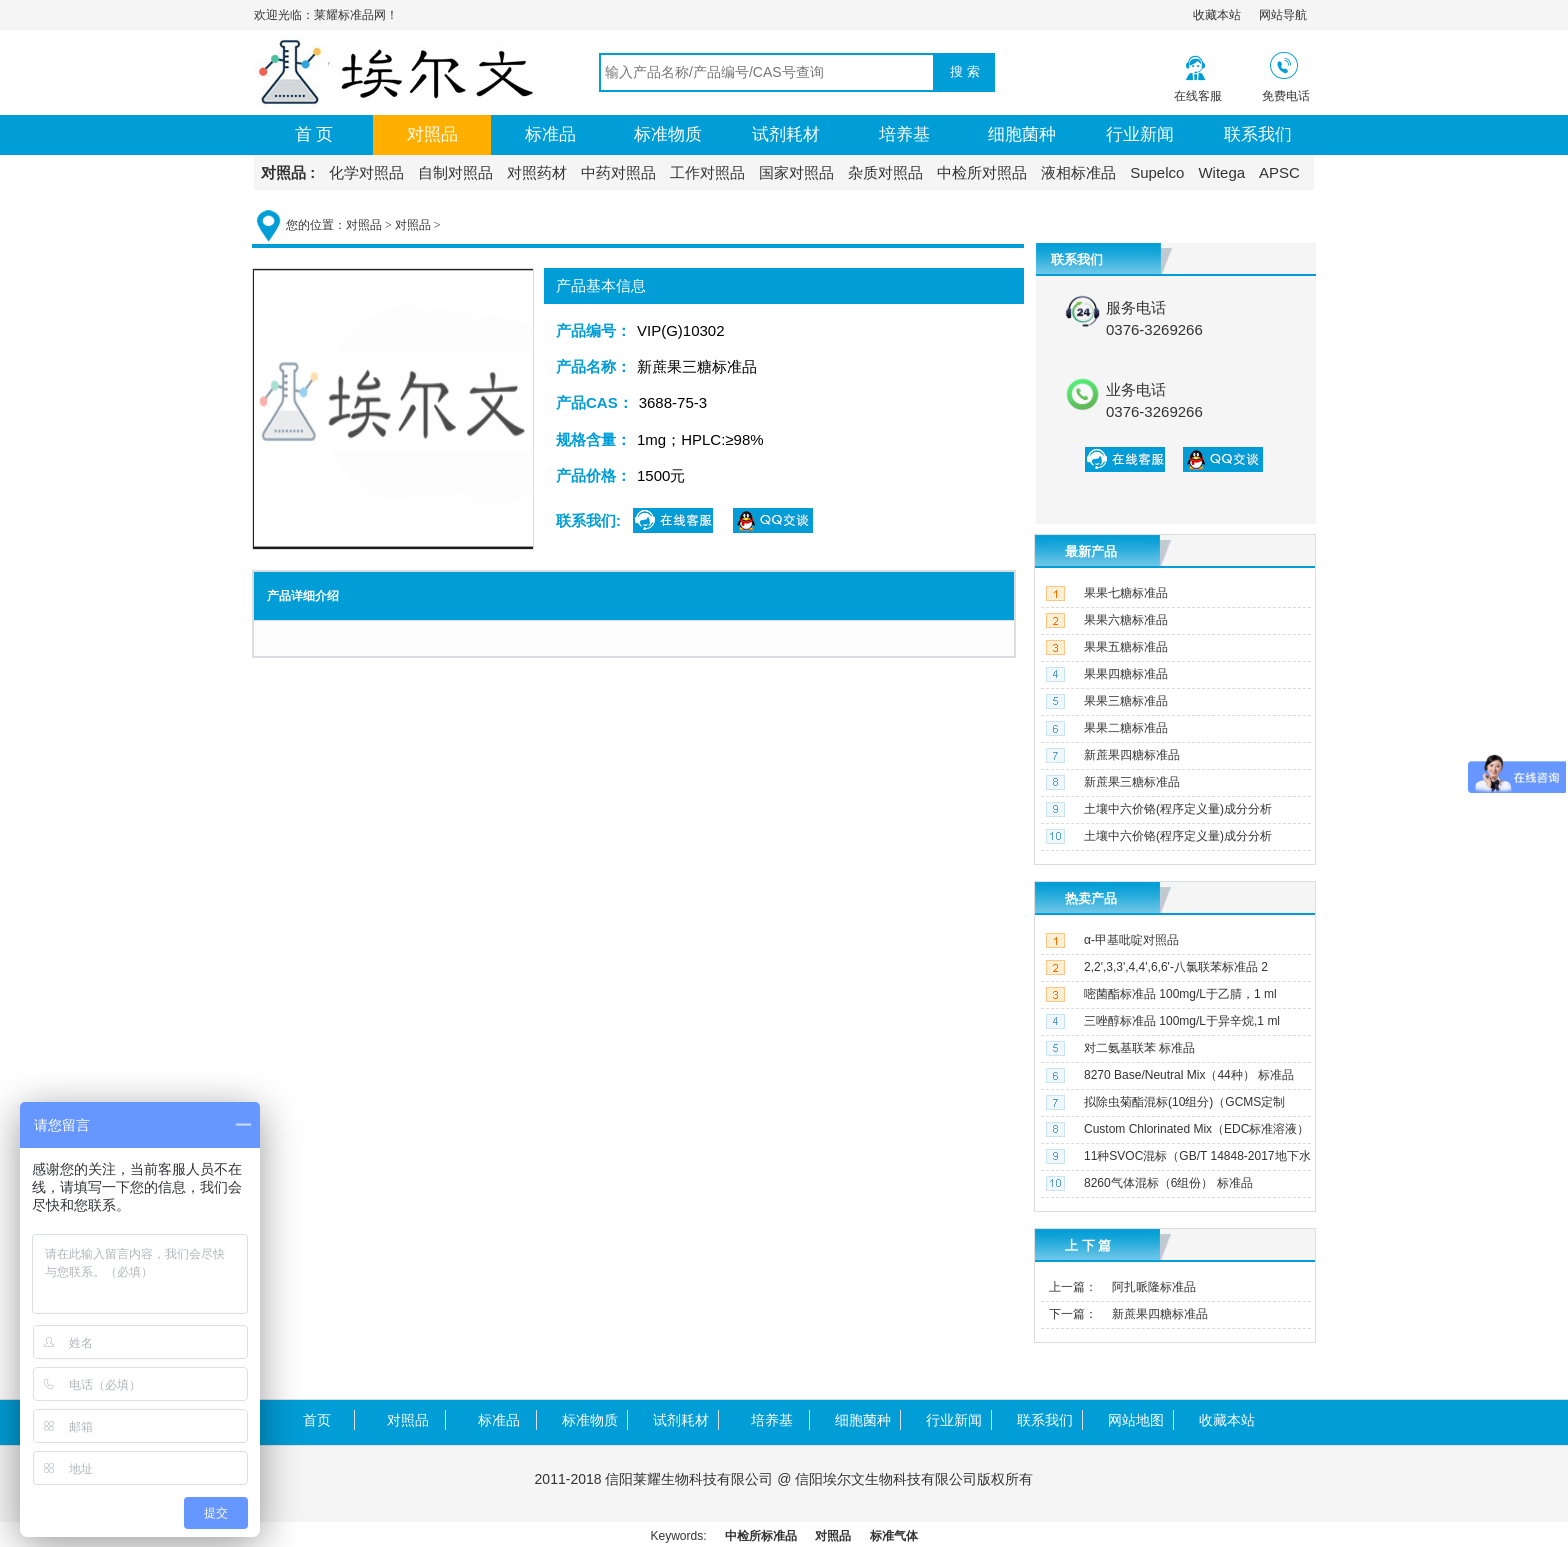 The image size is (1568, 1547). I want to click on 首 页, so click(314, 134).